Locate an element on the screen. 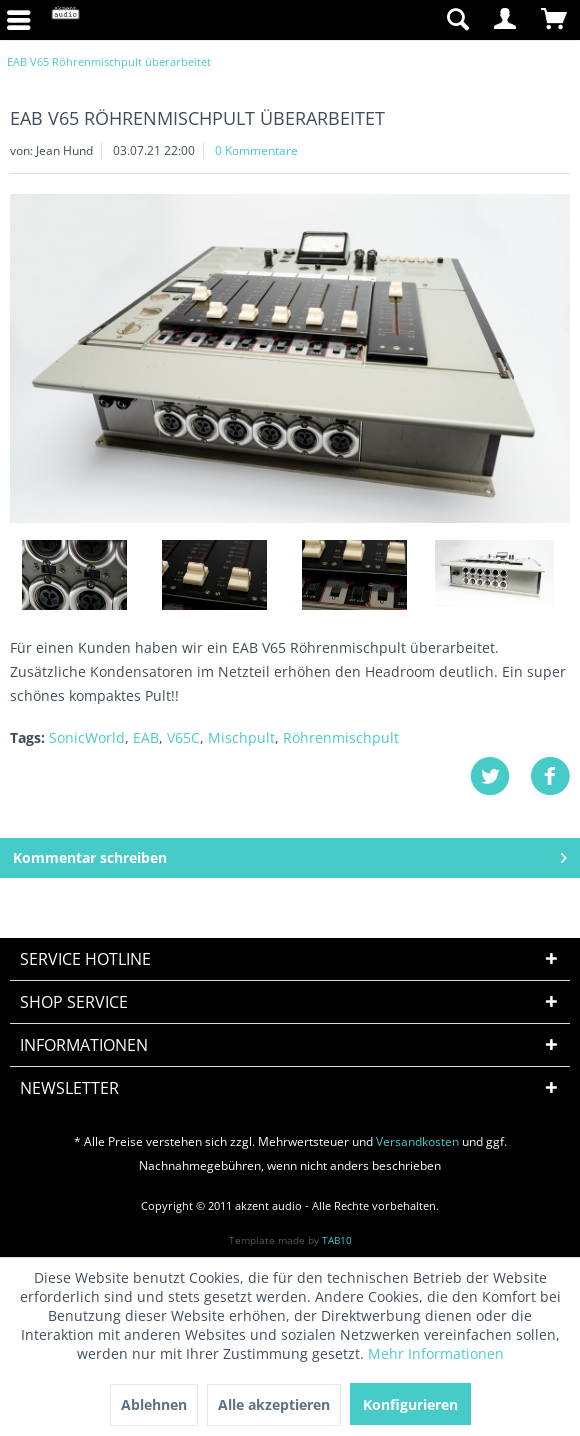 Image resolution: width=580 pixels, height=1436 pixels. SonicWorld is located at coordinates (87, 737).